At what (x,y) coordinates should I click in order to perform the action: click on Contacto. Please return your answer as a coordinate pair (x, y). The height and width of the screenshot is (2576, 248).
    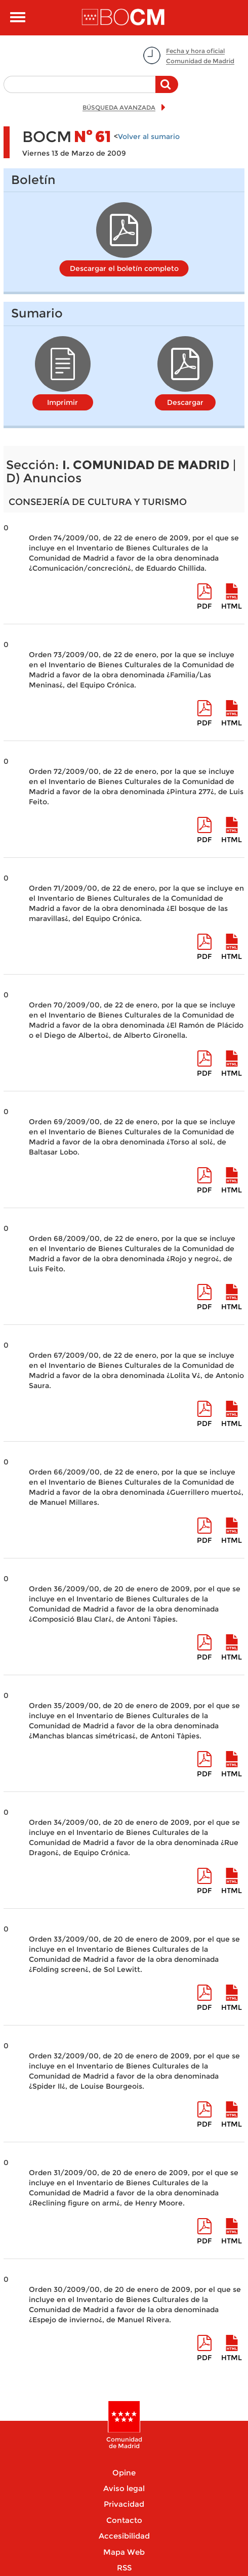
    Looking at the image, I should click on (124, 2520).